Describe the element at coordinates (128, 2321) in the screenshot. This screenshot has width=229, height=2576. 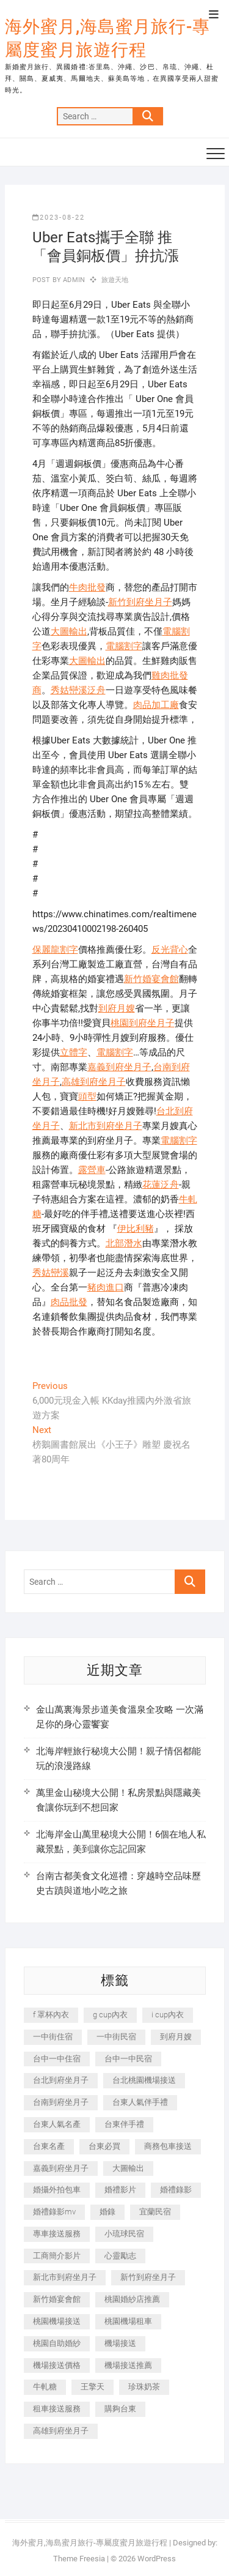
I see `桃園機場租車 [桃園機場租車 (327 個項目)]` at that location.